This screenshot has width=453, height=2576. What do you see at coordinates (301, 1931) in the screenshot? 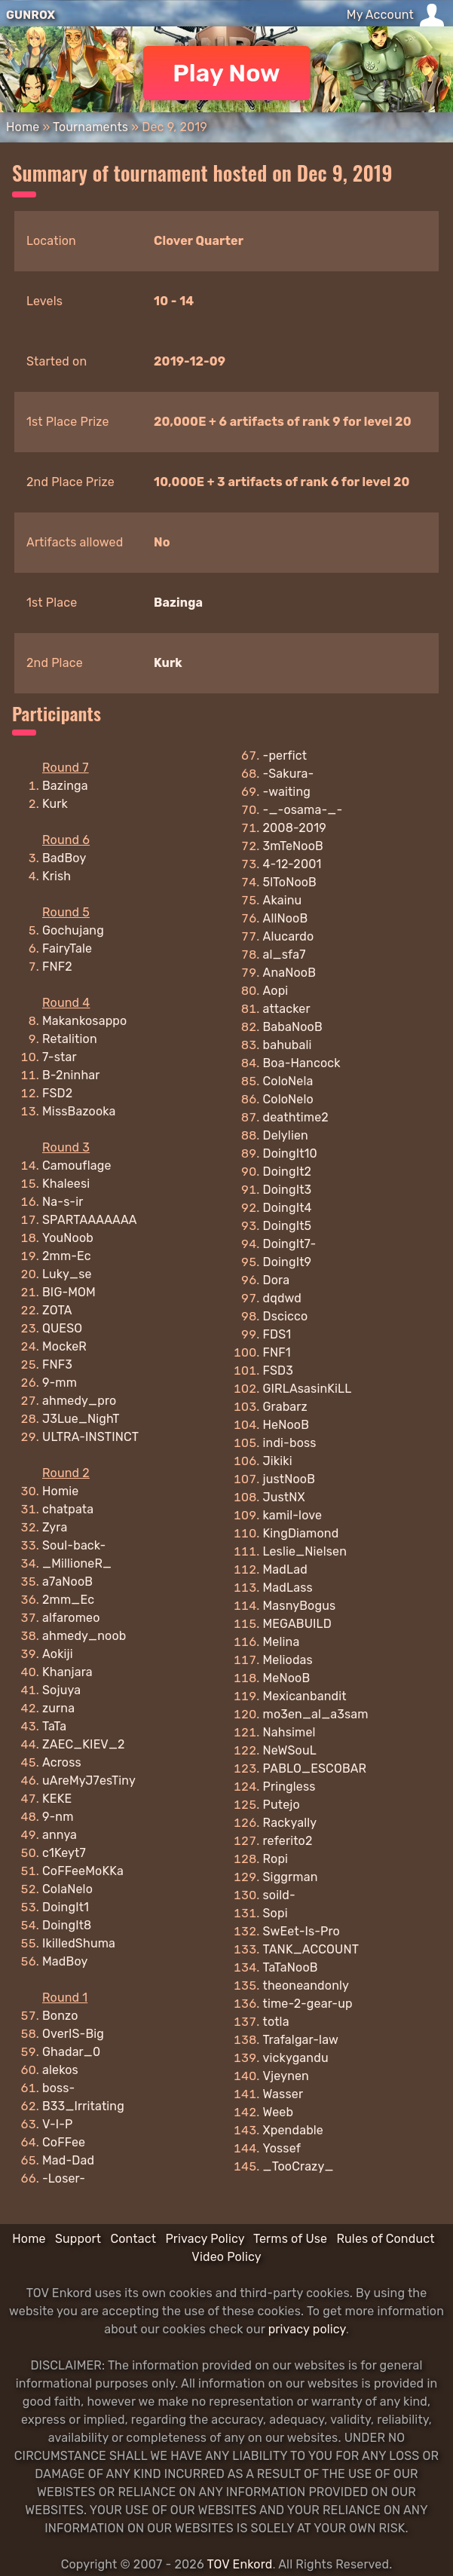
I see `SwEet-Is-Pro` at bounding box center [301, 1931].